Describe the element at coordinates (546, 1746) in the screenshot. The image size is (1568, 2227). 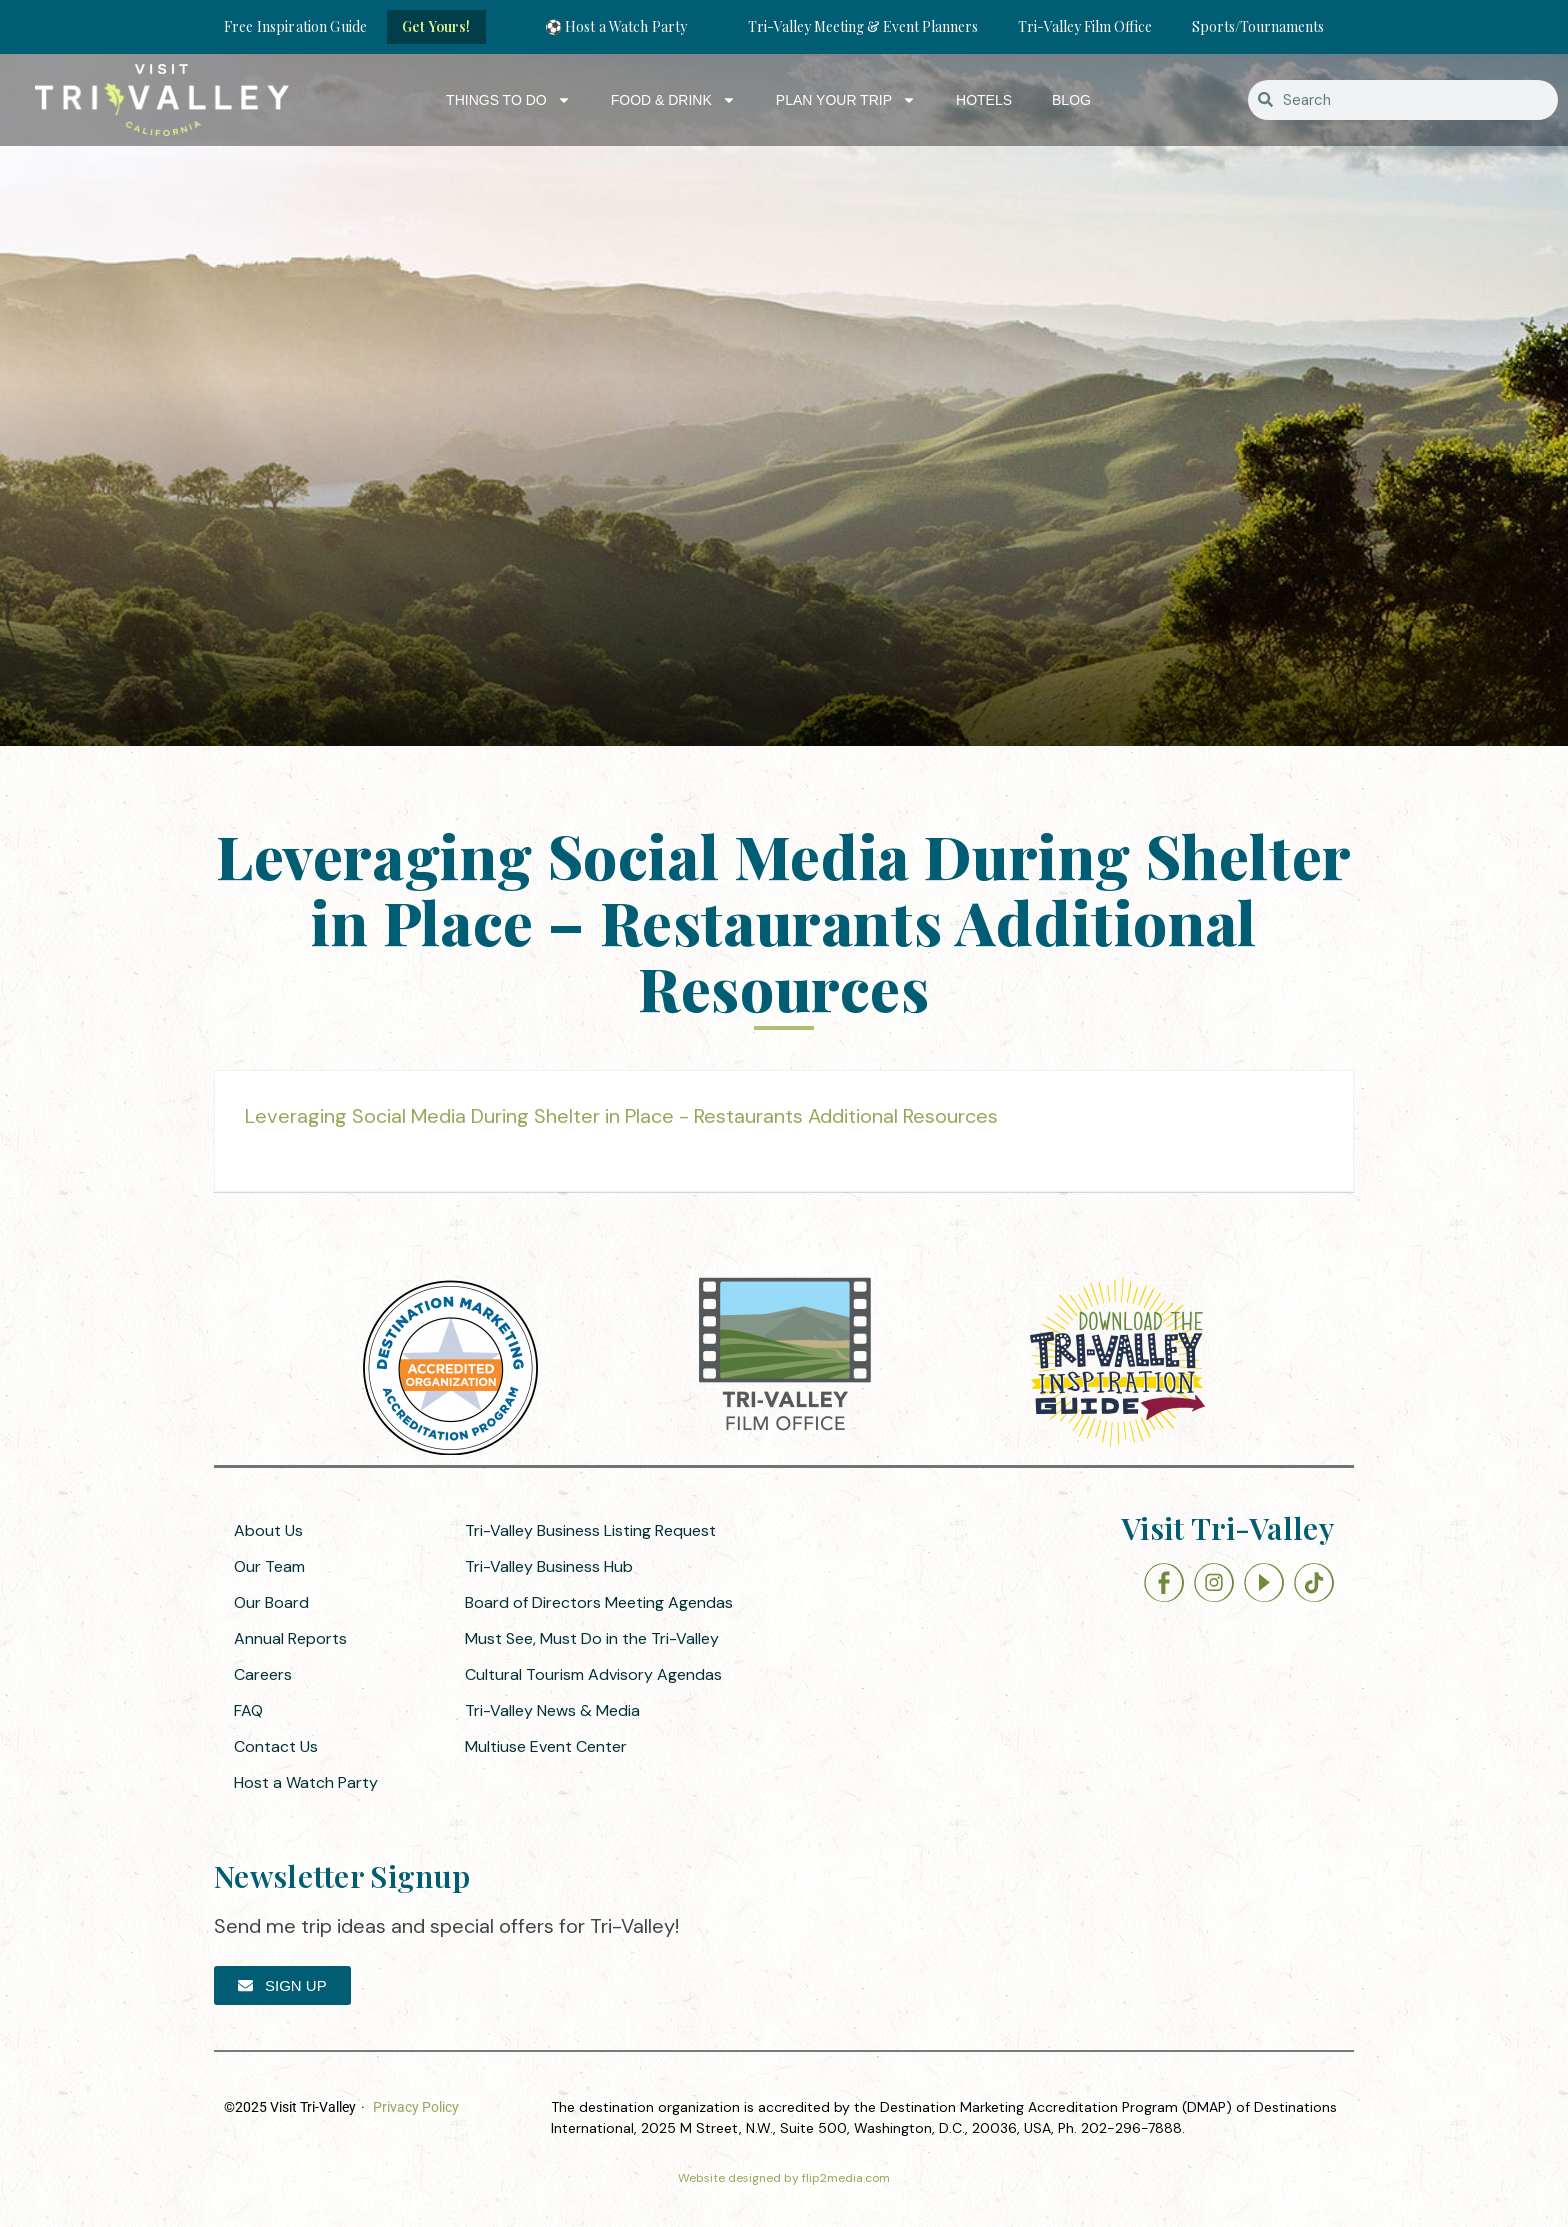
I see `Multiuse Event Center` at that location.